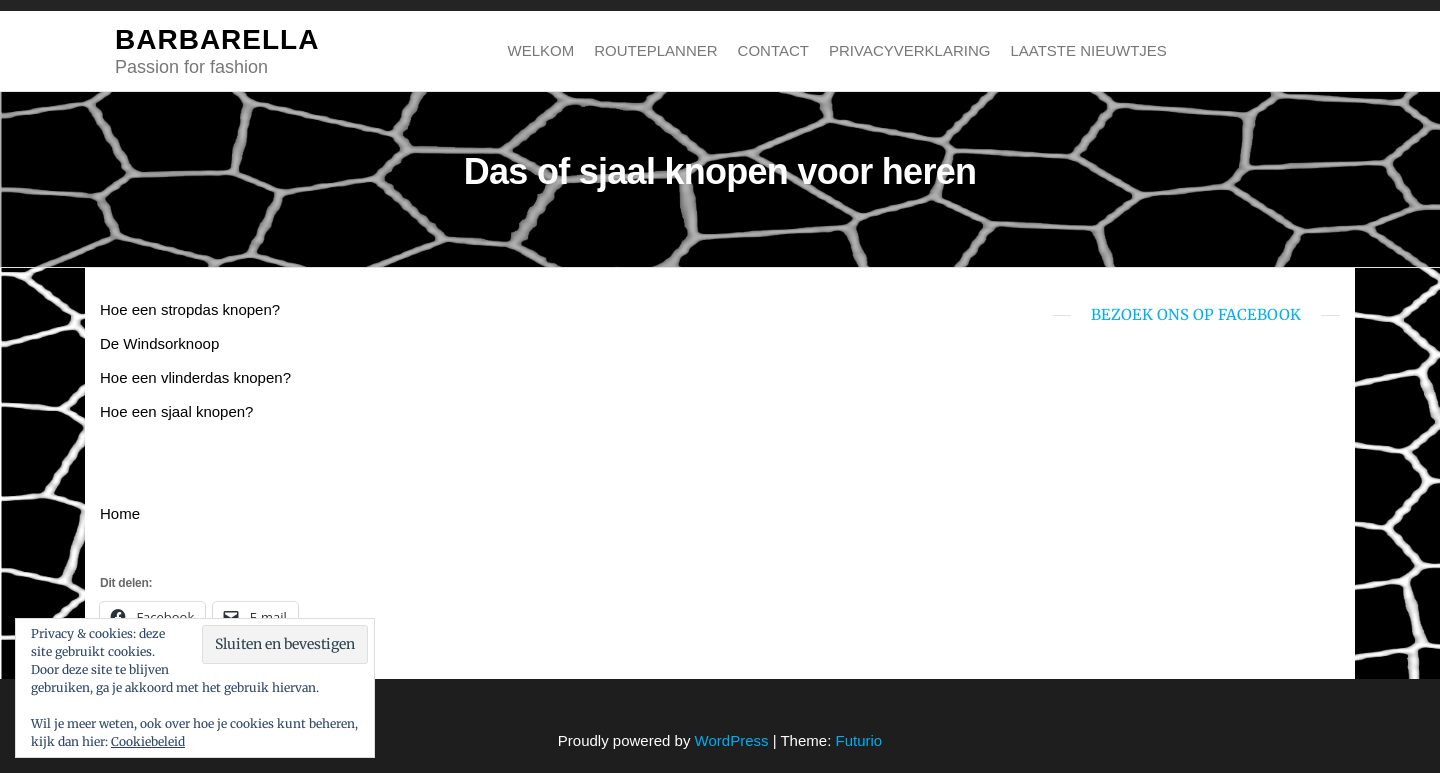  I want to click on De Windsorknoop, so click(159, 343).